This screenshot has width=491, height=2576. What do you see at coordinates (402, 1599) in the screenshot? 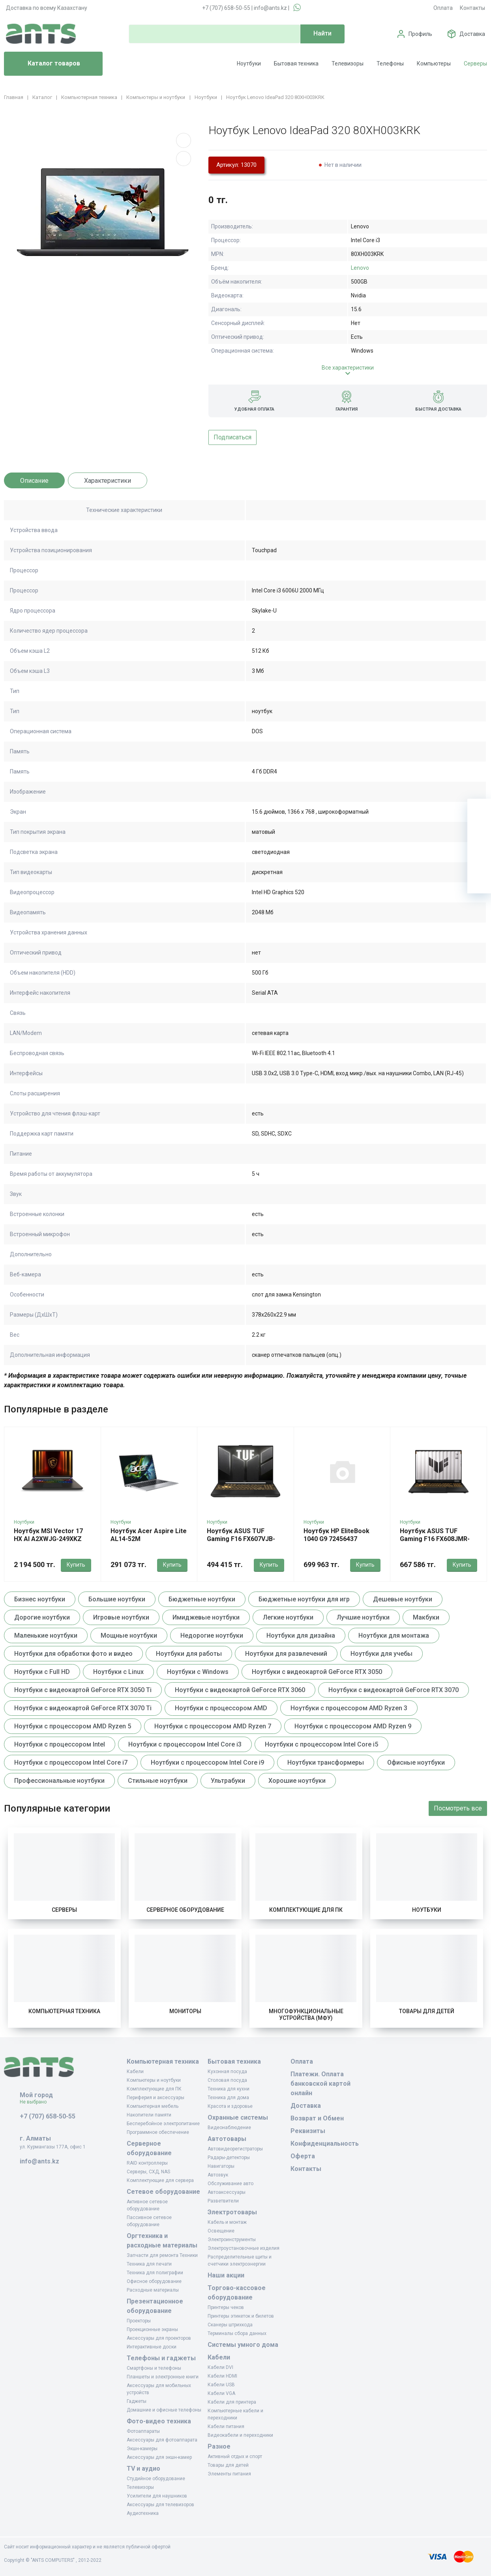
I see `Дешевые ноутбуки` at bounding box center [402, 1599].